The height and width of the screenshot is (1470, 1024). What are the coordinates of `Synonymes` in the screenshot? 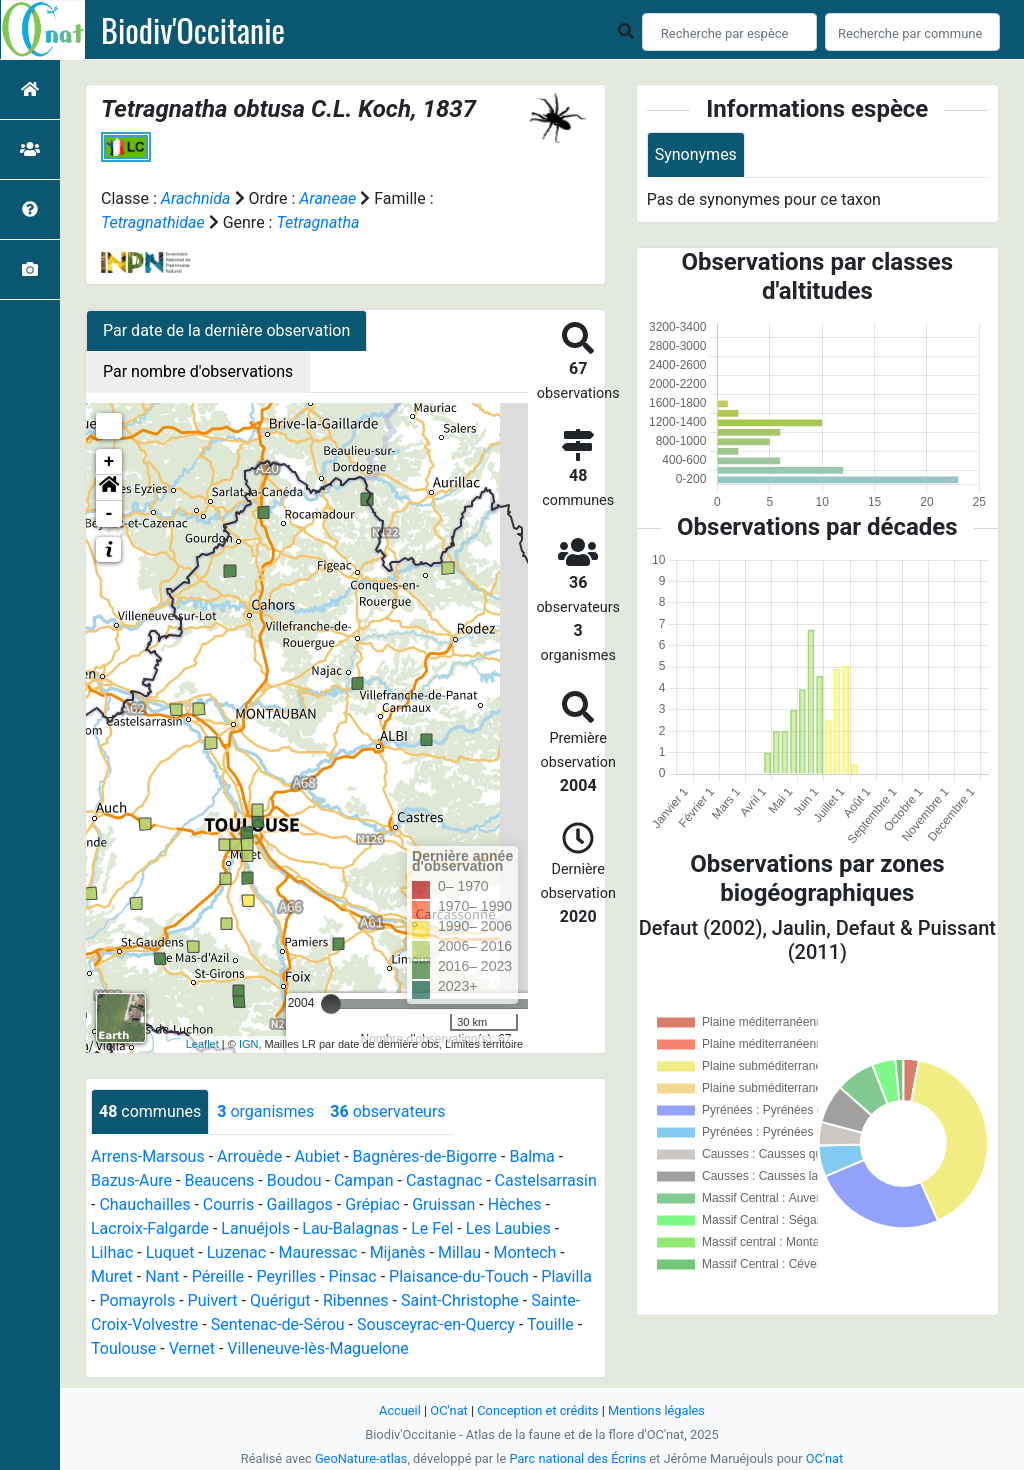 It's located at (696, 154).